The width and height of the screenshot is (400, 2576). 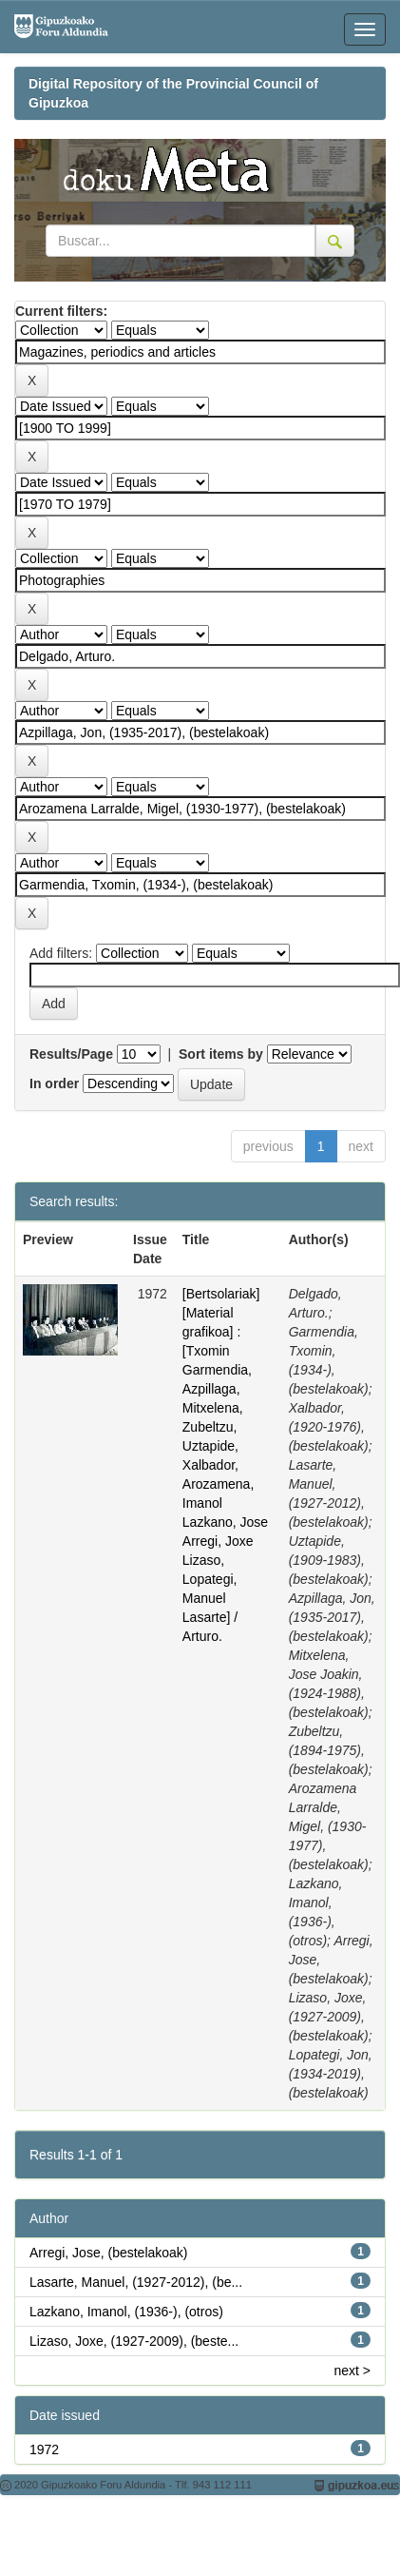 What do you see at coordinates (221, 1054) in the screenshot?
I see `Sort items by` at bounding box center [221, 1054].